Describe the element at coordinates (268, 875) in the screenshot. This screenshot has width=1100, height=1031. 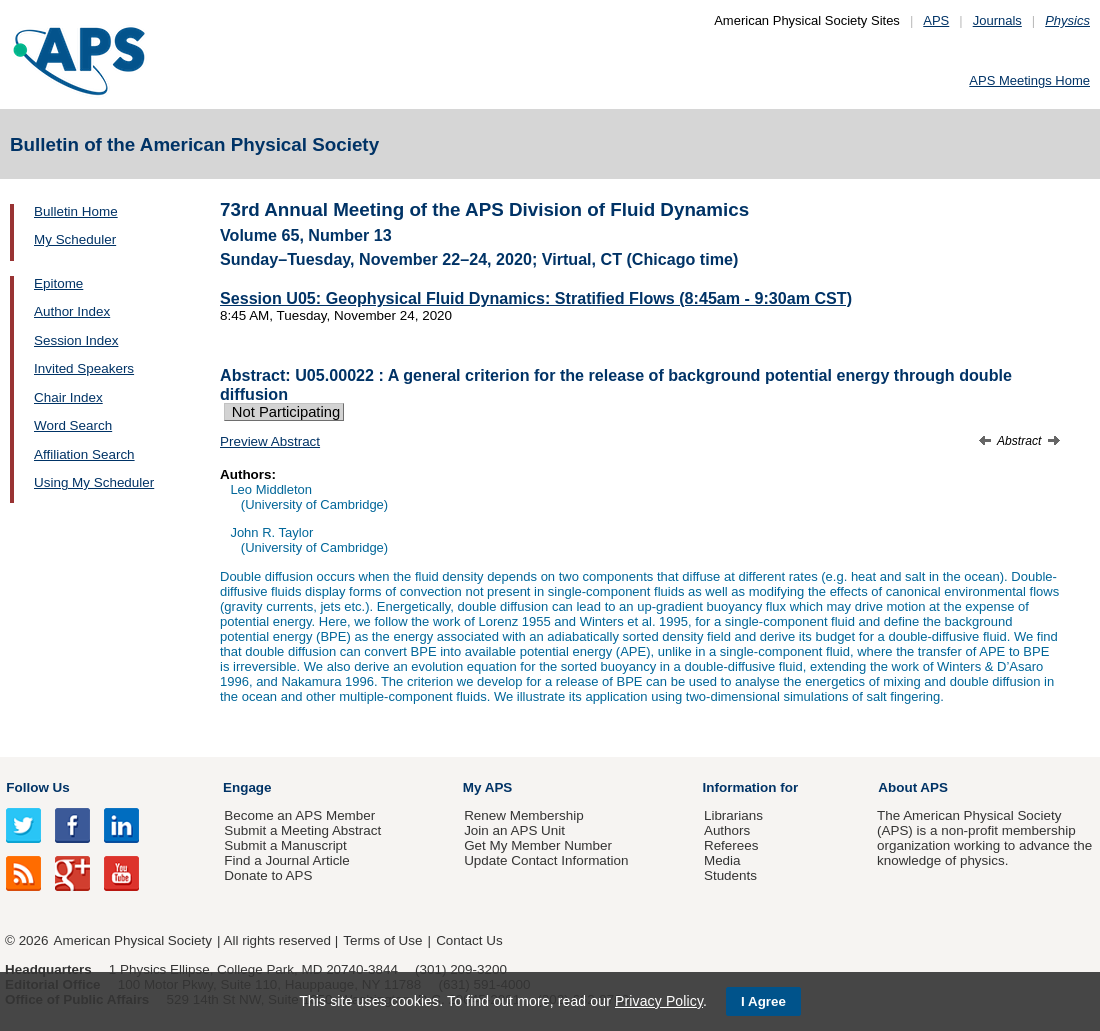
I see `Donate to APS` at that location.